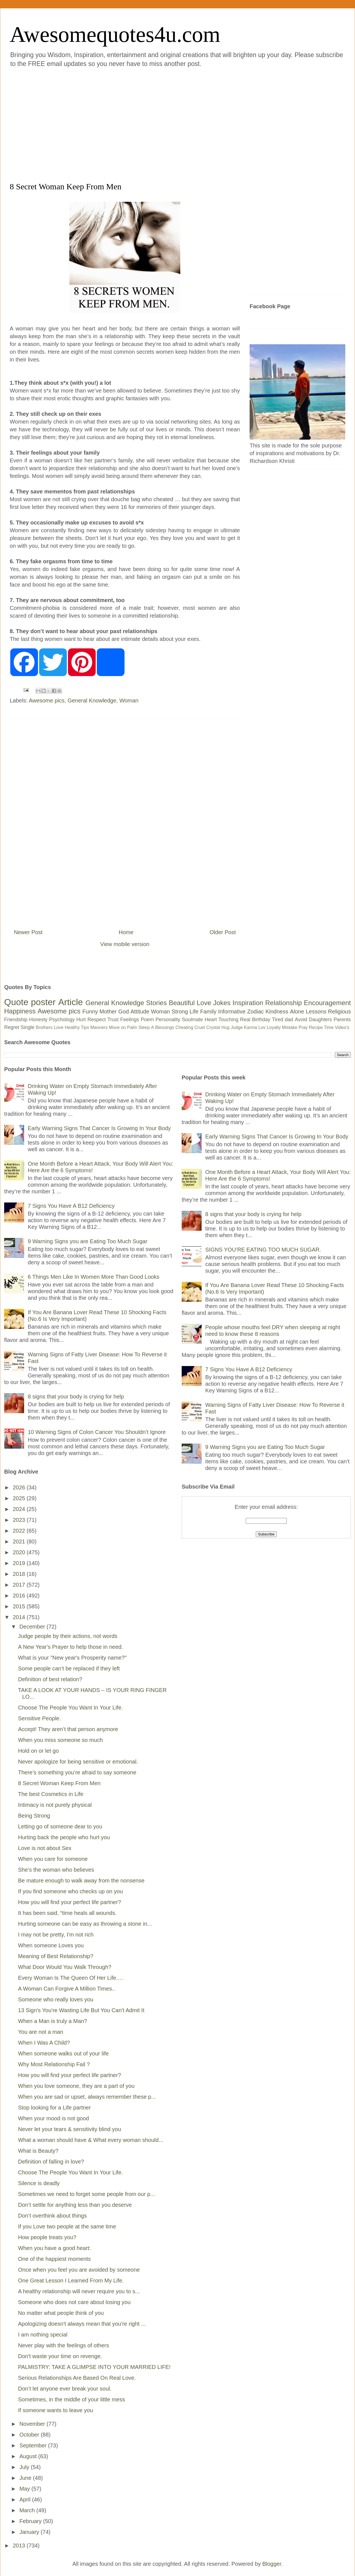  What do you see at coordinates (81, 2010) in the screenshot?
I see `13 Sign's You're Wasting Life But You Can't Admit It` at bounding box center [81, 2010].